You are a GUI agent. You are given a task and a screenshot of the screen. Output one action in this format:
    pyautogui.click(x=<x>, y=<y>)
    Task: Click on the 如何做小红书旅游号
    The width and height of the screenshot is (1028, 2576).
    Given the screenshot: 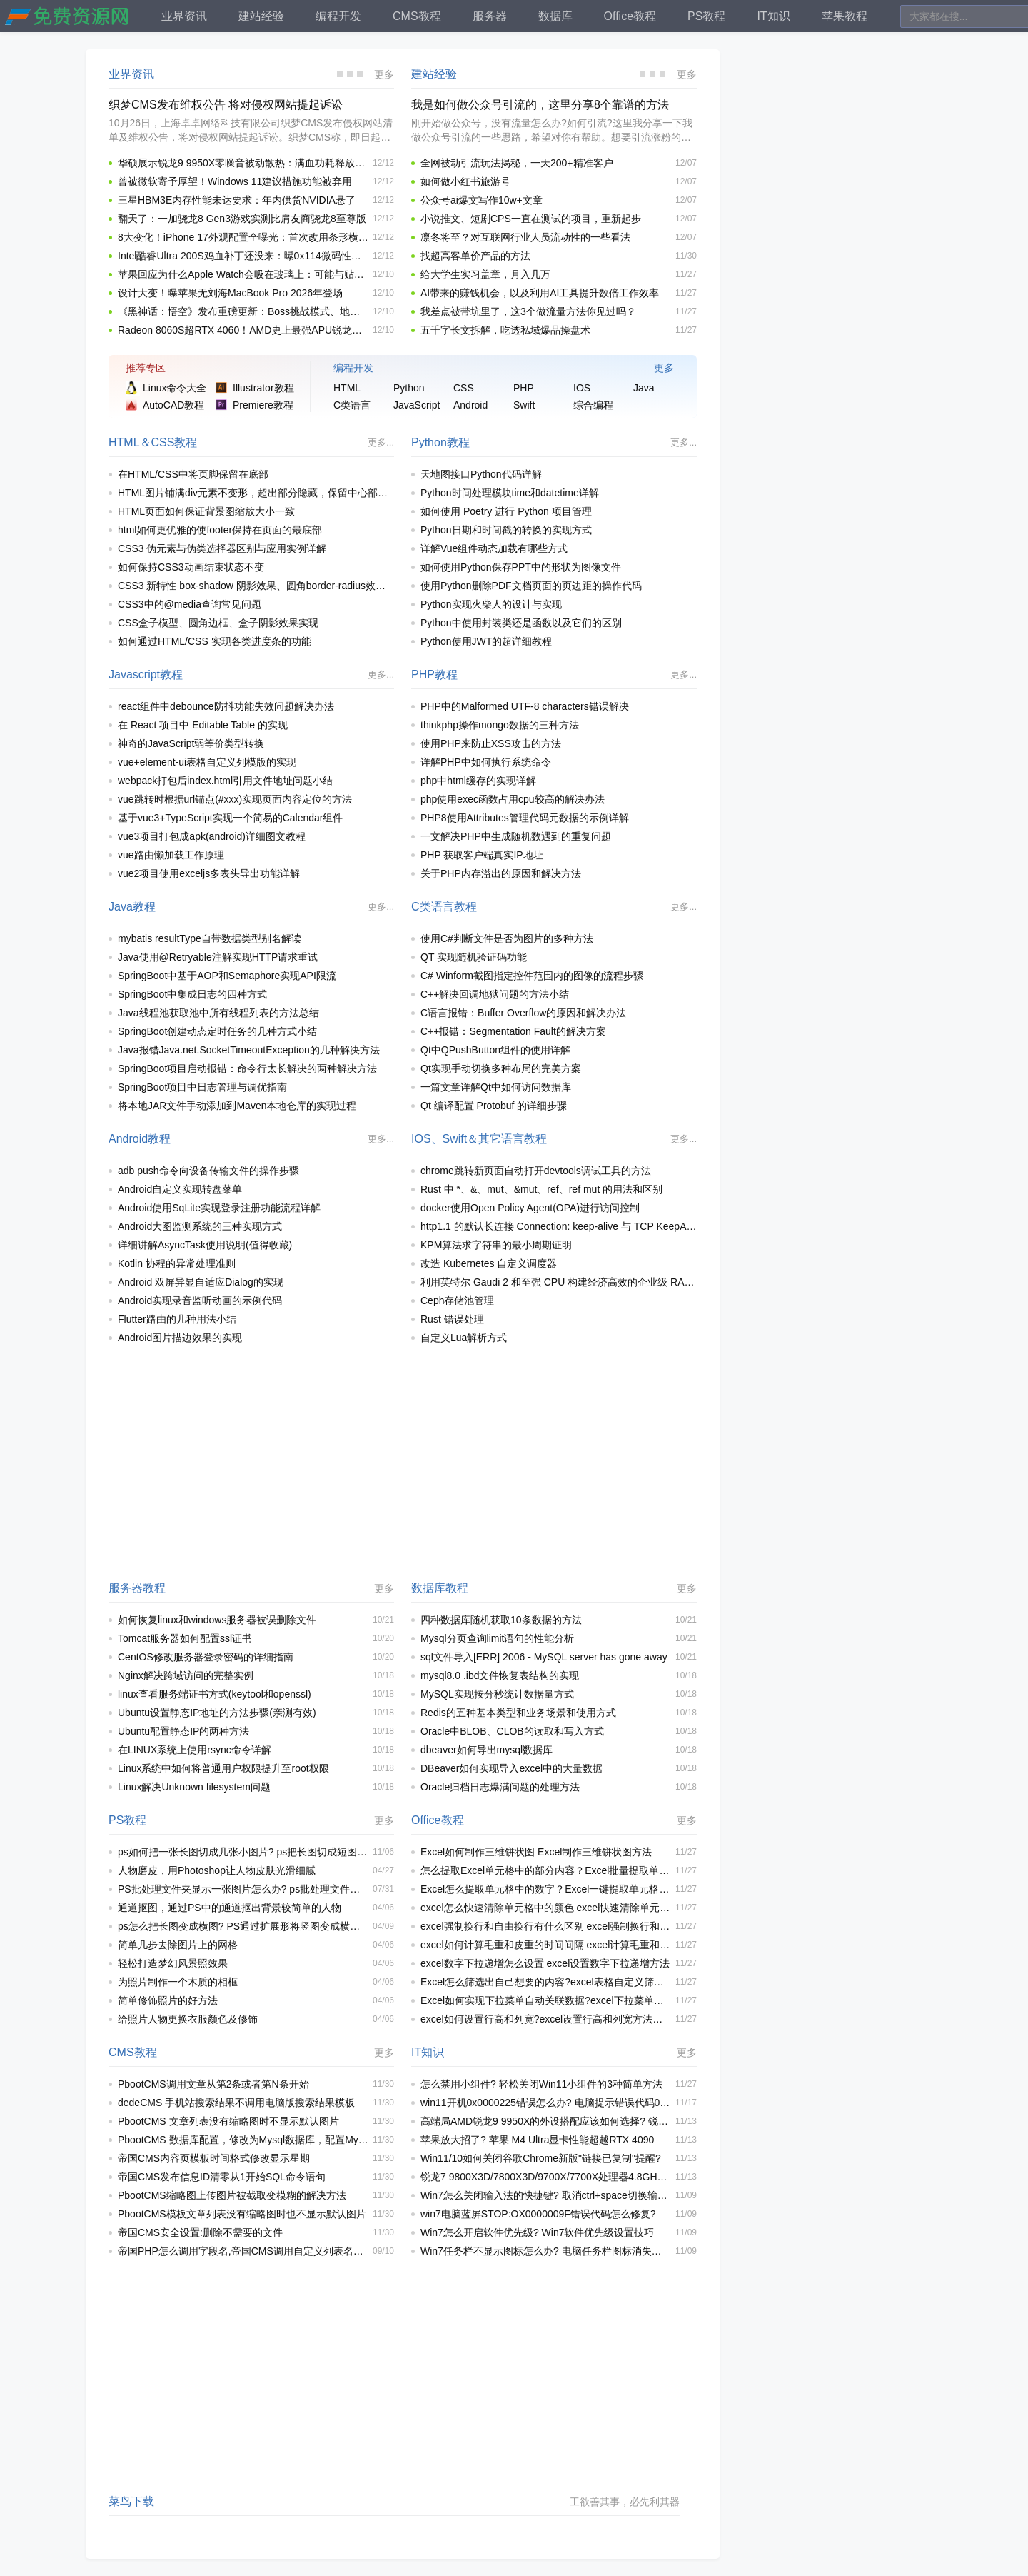 What is the action you would take?
    pyautogui.click(x=465, y=181)
    